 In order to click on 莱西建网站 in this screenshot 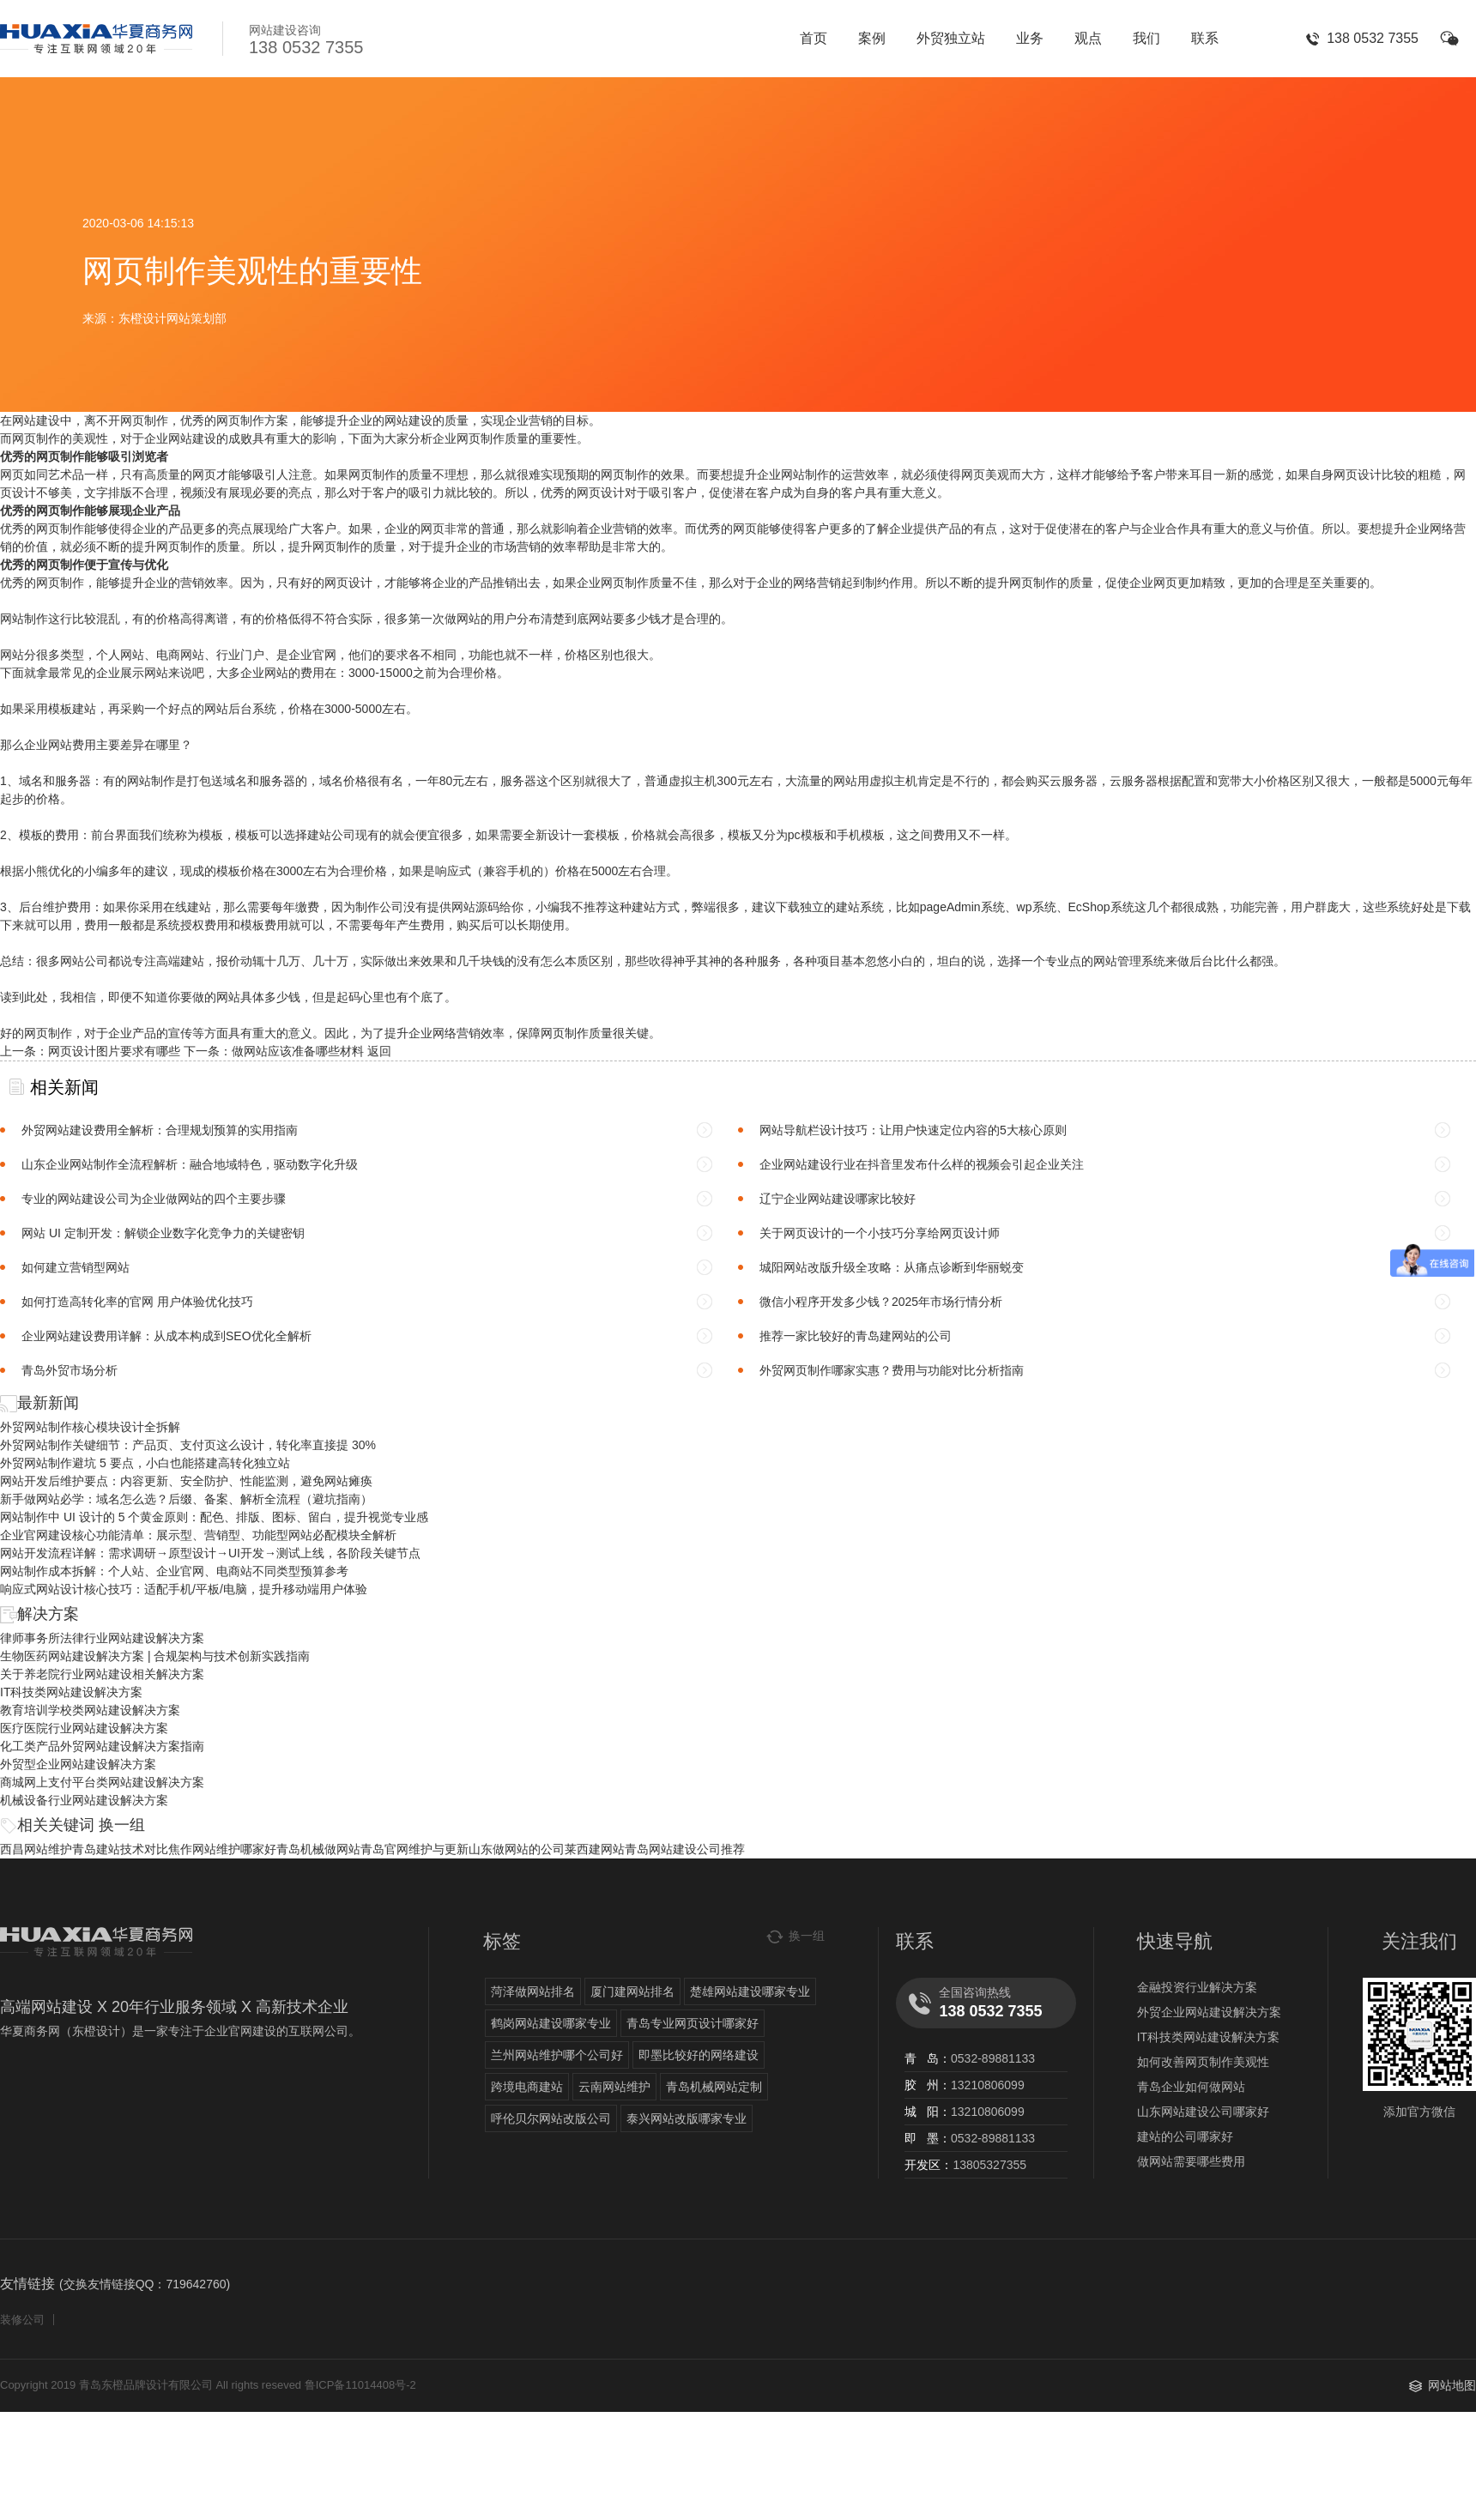, I will do `click(595, 1849)`.